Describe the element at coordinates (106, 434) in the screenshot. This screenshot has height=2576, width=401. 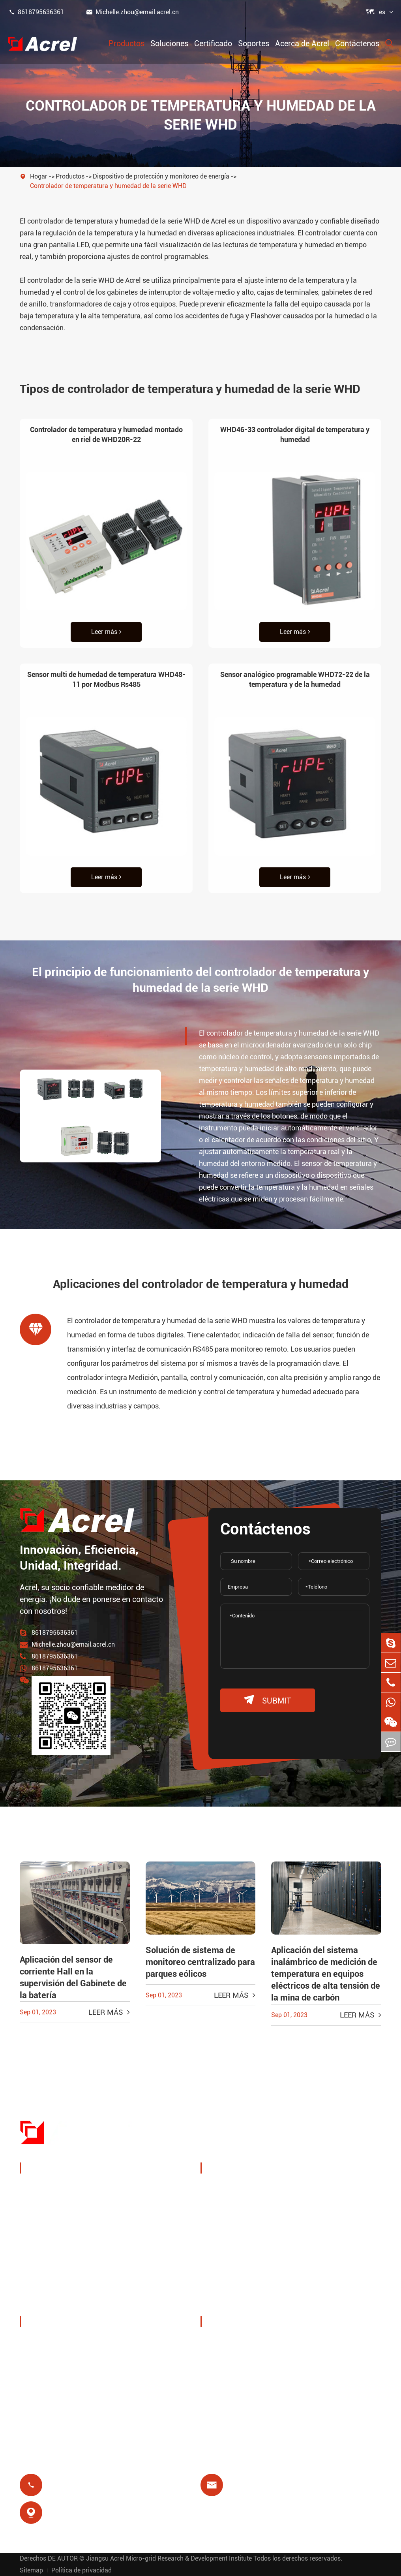
I see `Controlador de temperatura y humedad montado en riel de WHD20R-22` at that location.